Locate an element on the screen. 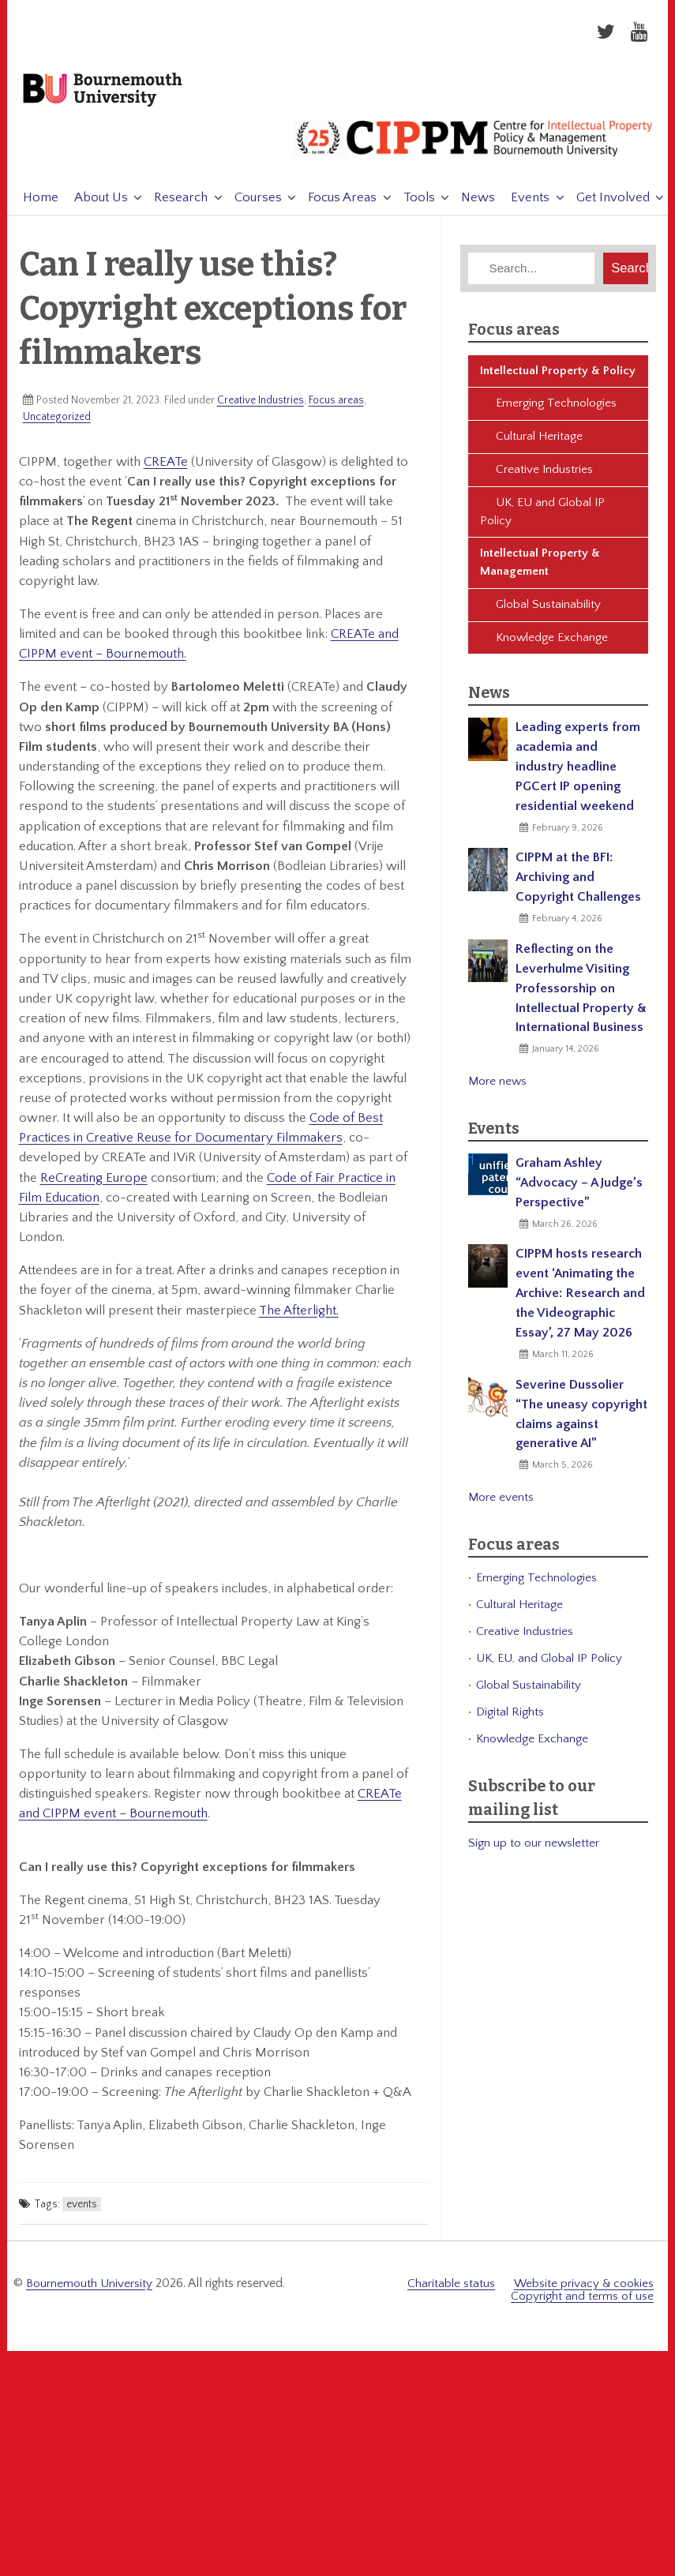 The image size is (675, 2576). Website privacy & cookies is located at coordinates (584, 2292).